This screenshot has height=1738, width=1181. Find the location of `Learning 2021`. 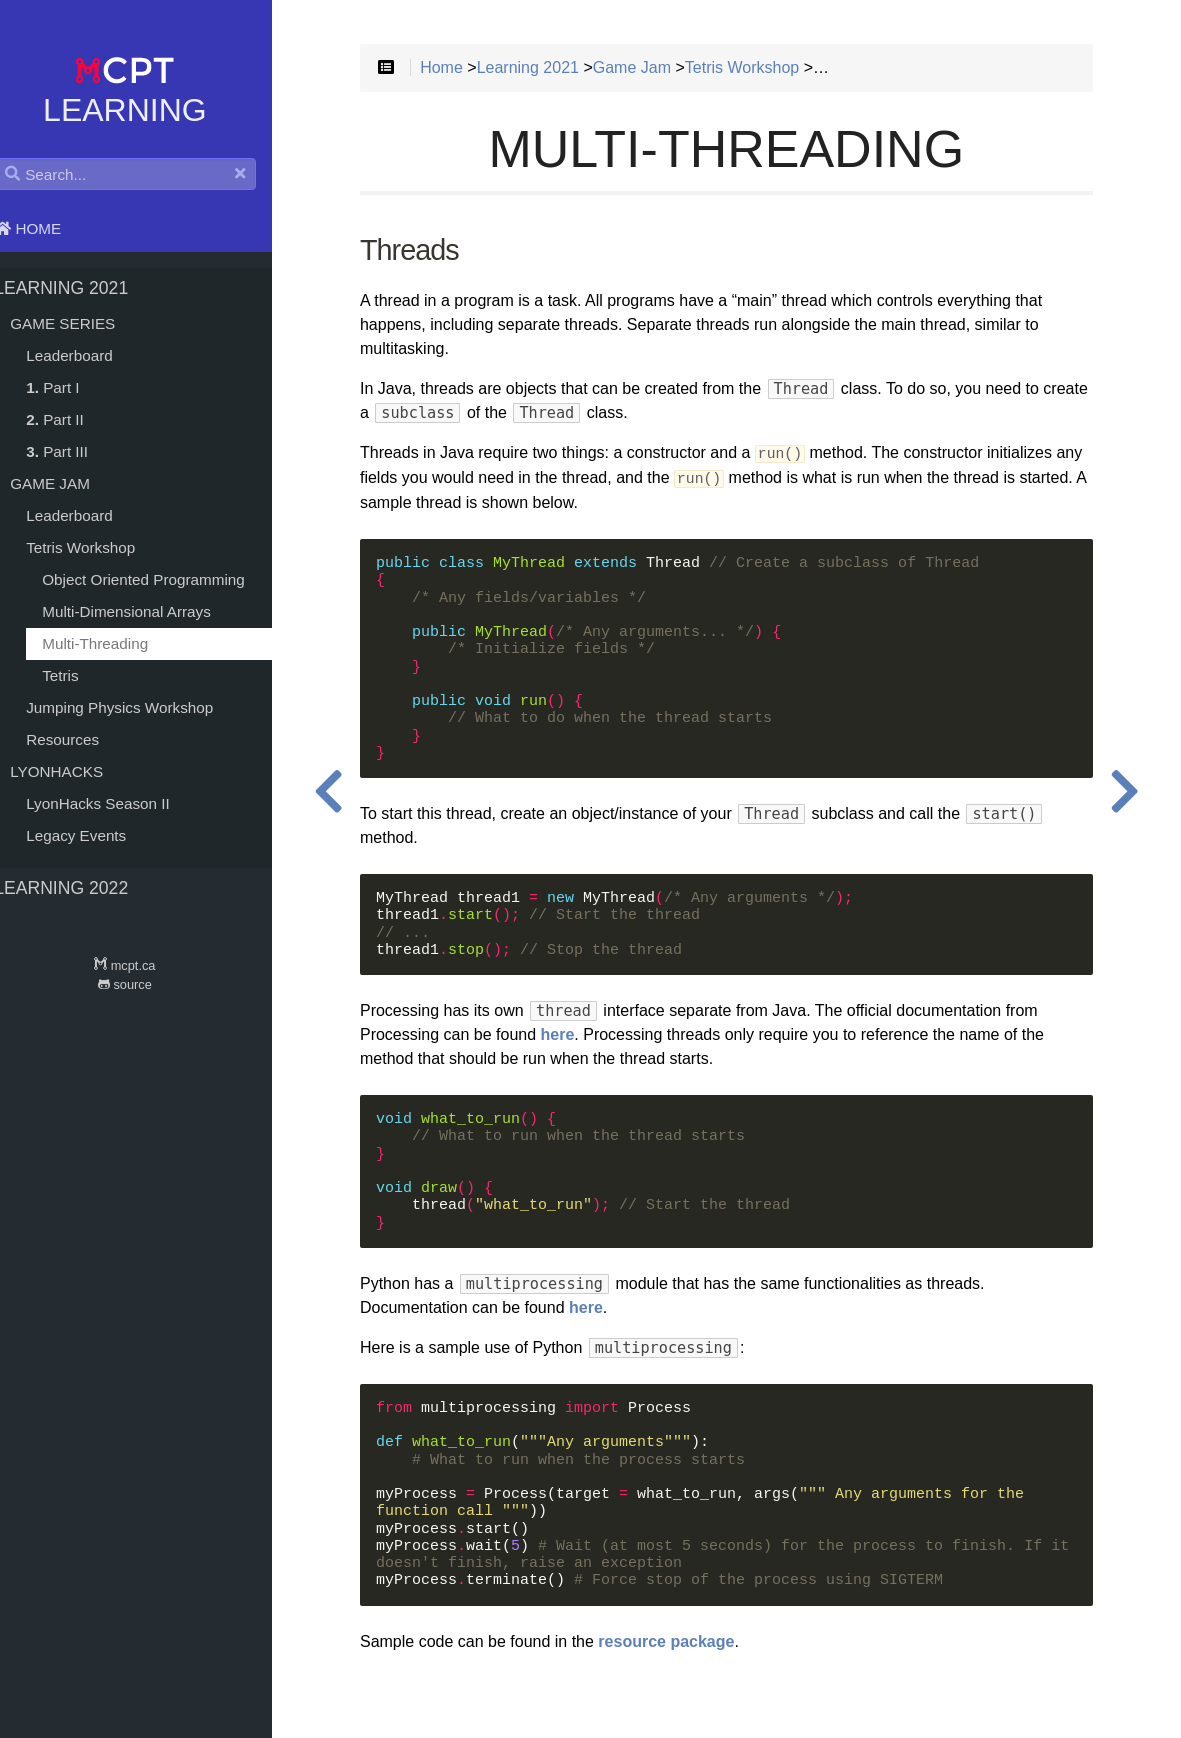

Learning 2021 is located at coordinates (83, 288).